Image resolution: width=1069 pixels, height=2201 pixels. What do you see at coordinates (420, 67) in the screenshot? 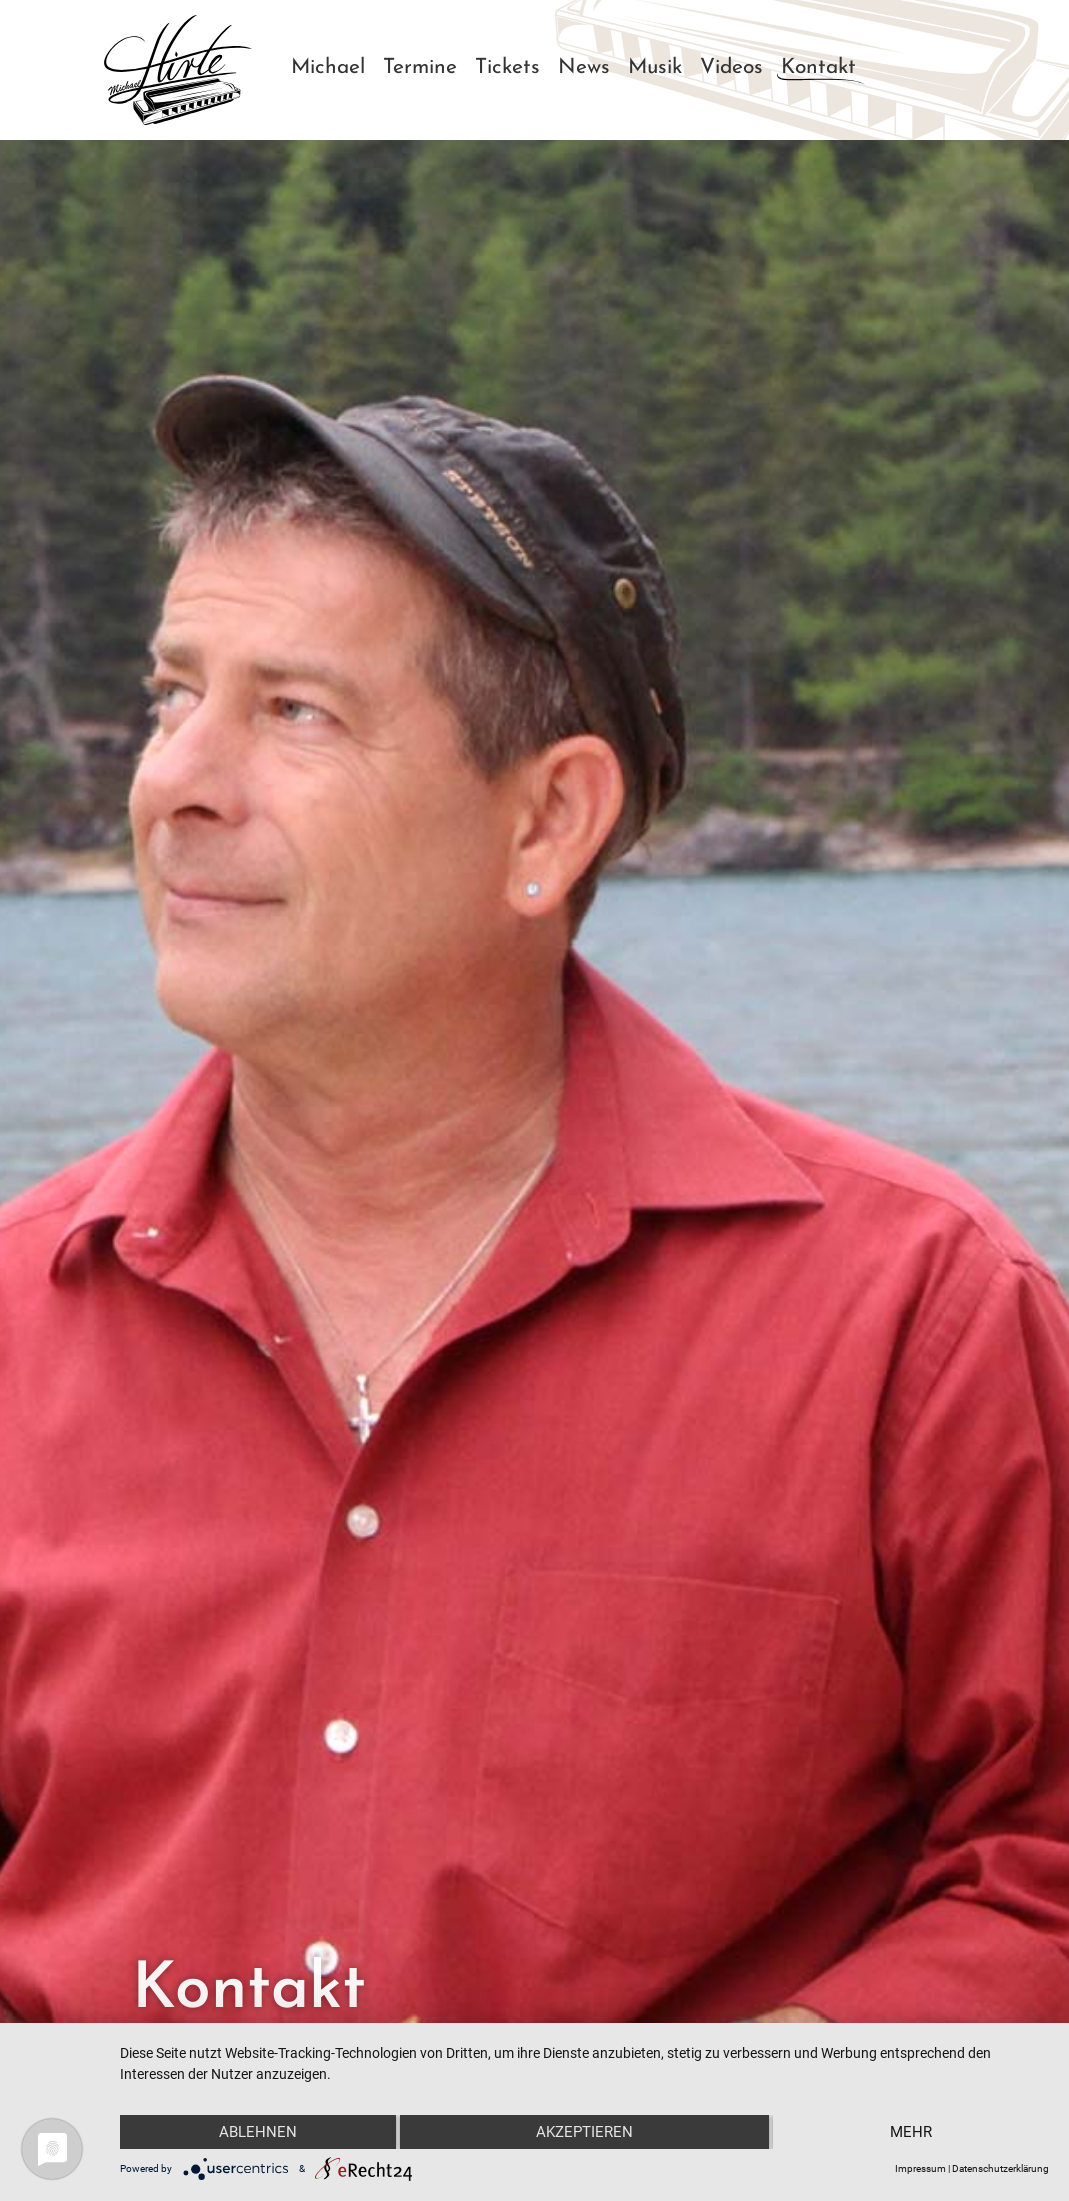
I see `Termine` at bounding box center [420, 67].